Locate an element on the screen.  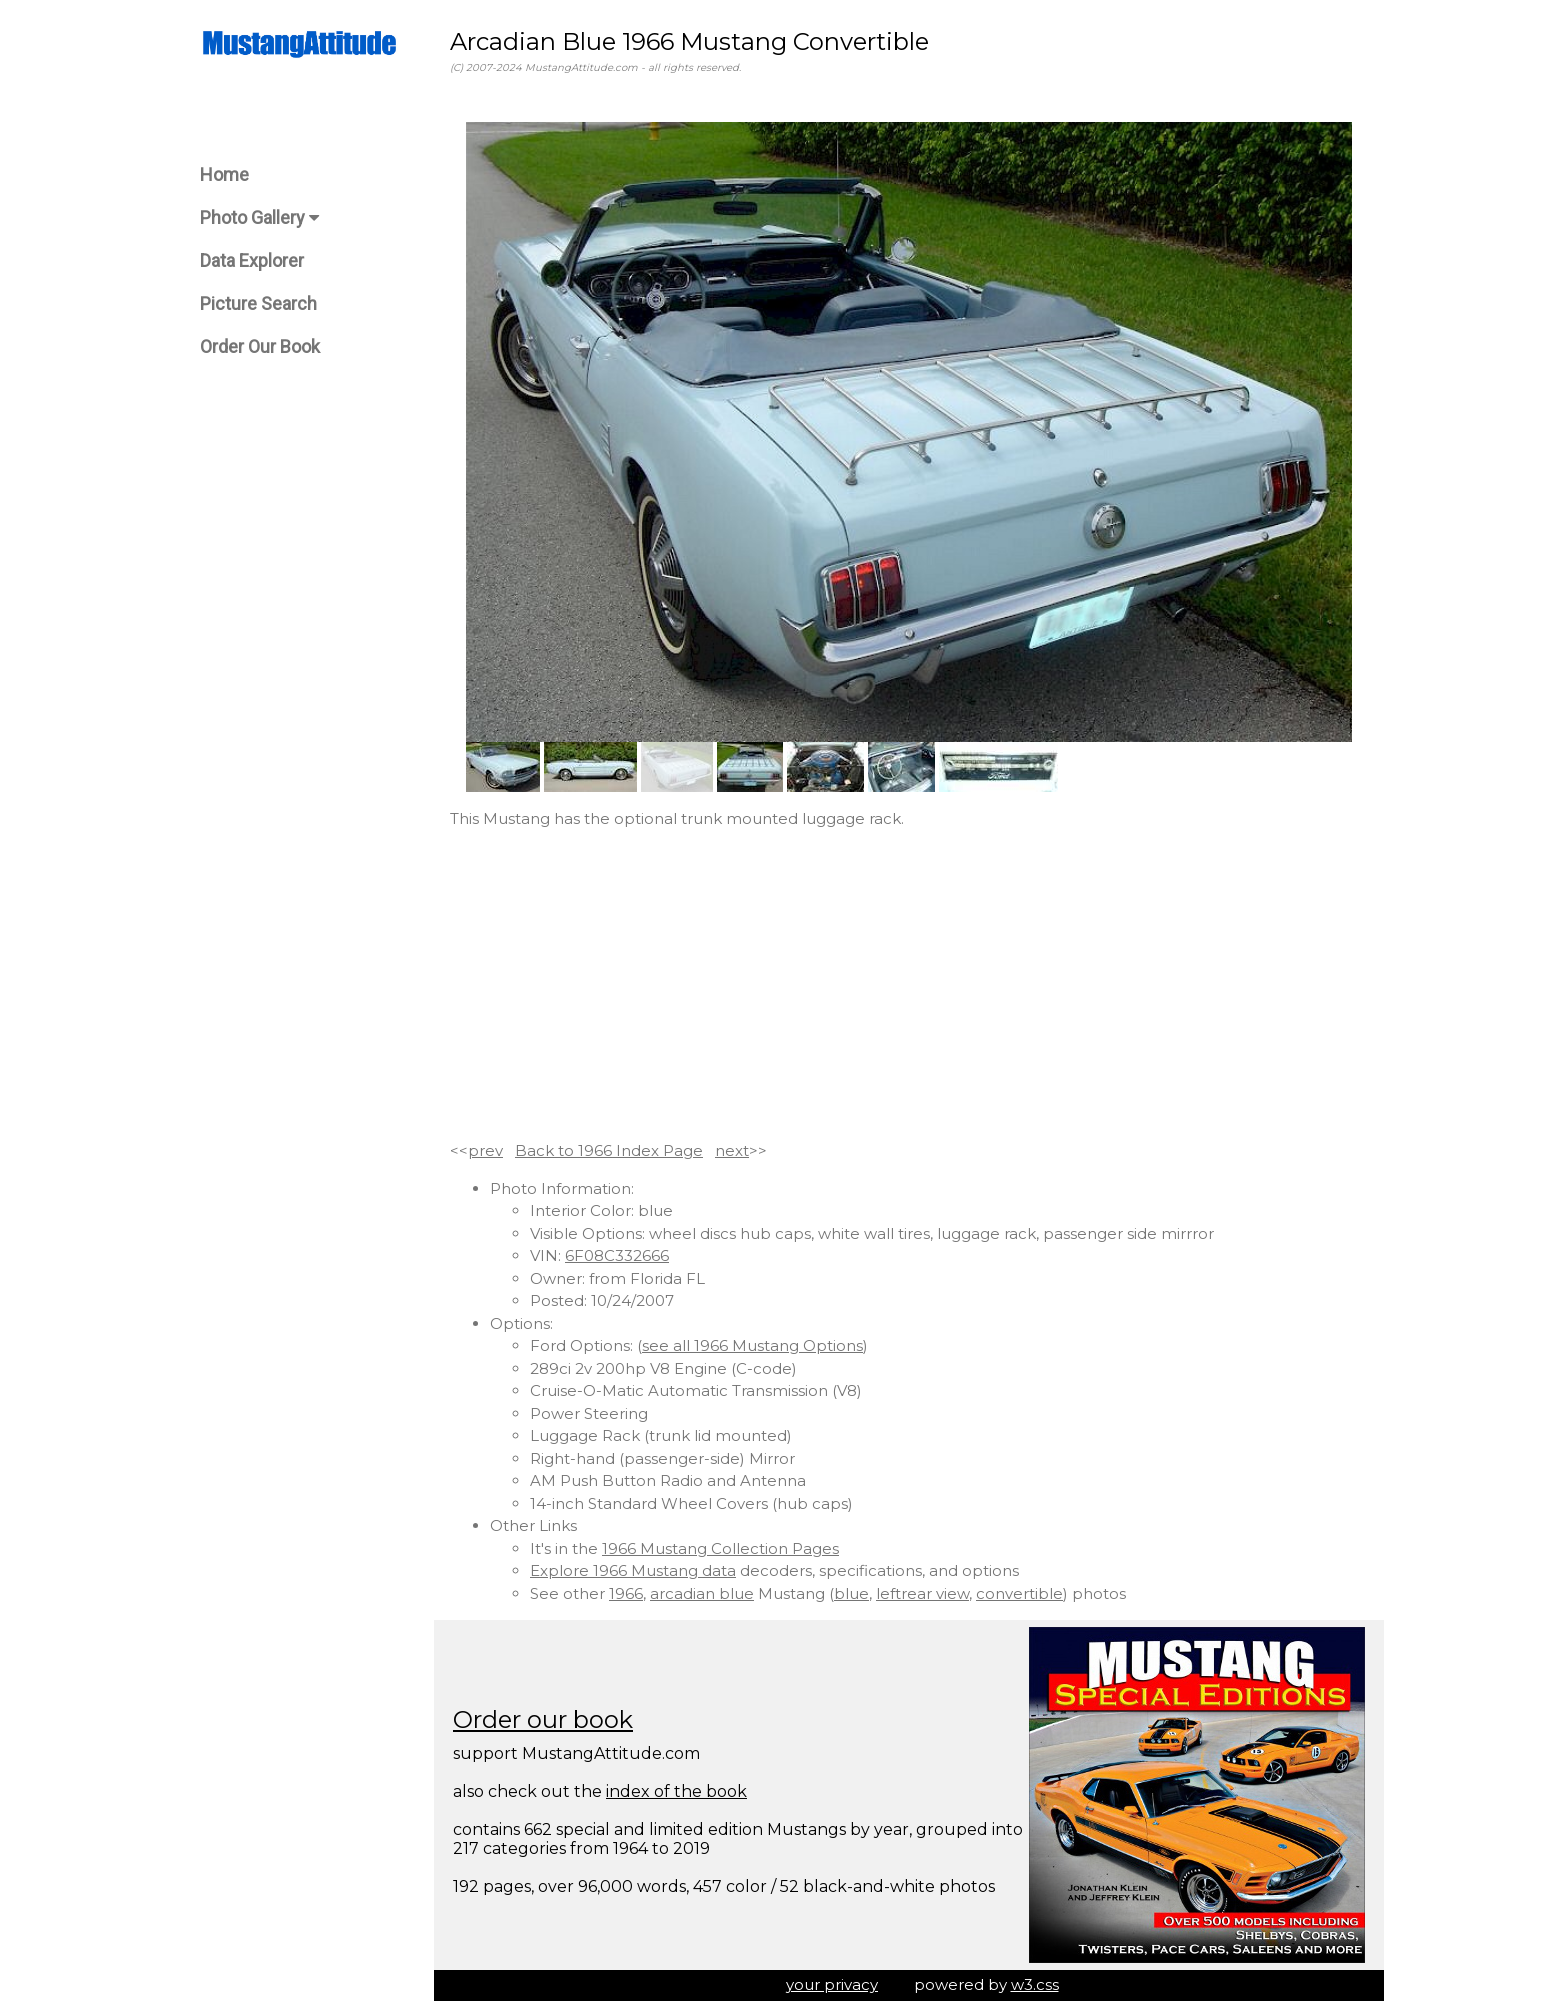
Photo Gallery is located at coordinates (259, 217).